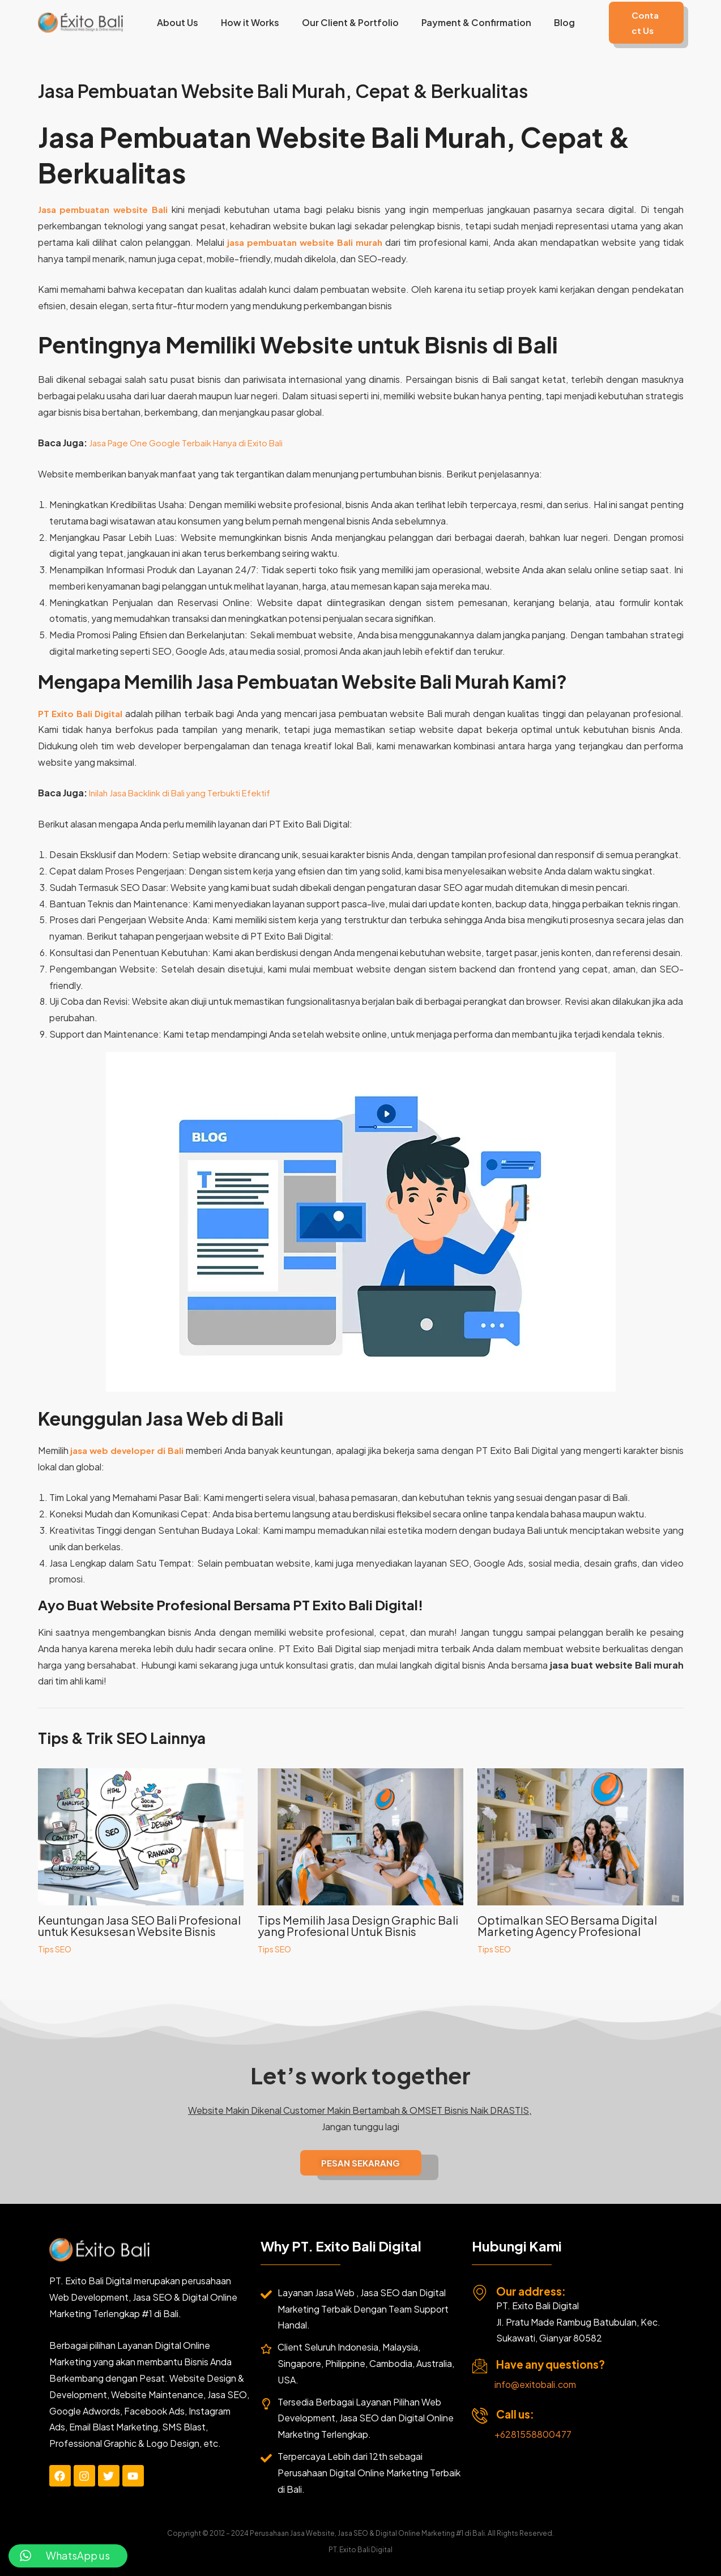 This screenshot has width=721, height=2576. What do you see at coordinates (192, 443) in the screenshot?
I see `Jasa Page One Google Terbaik Hanya di Exito Bali [“Jasa Page One Google Terbaik Hanya di Exito Bali” (Edit)]` at bounding box center [192, 443].